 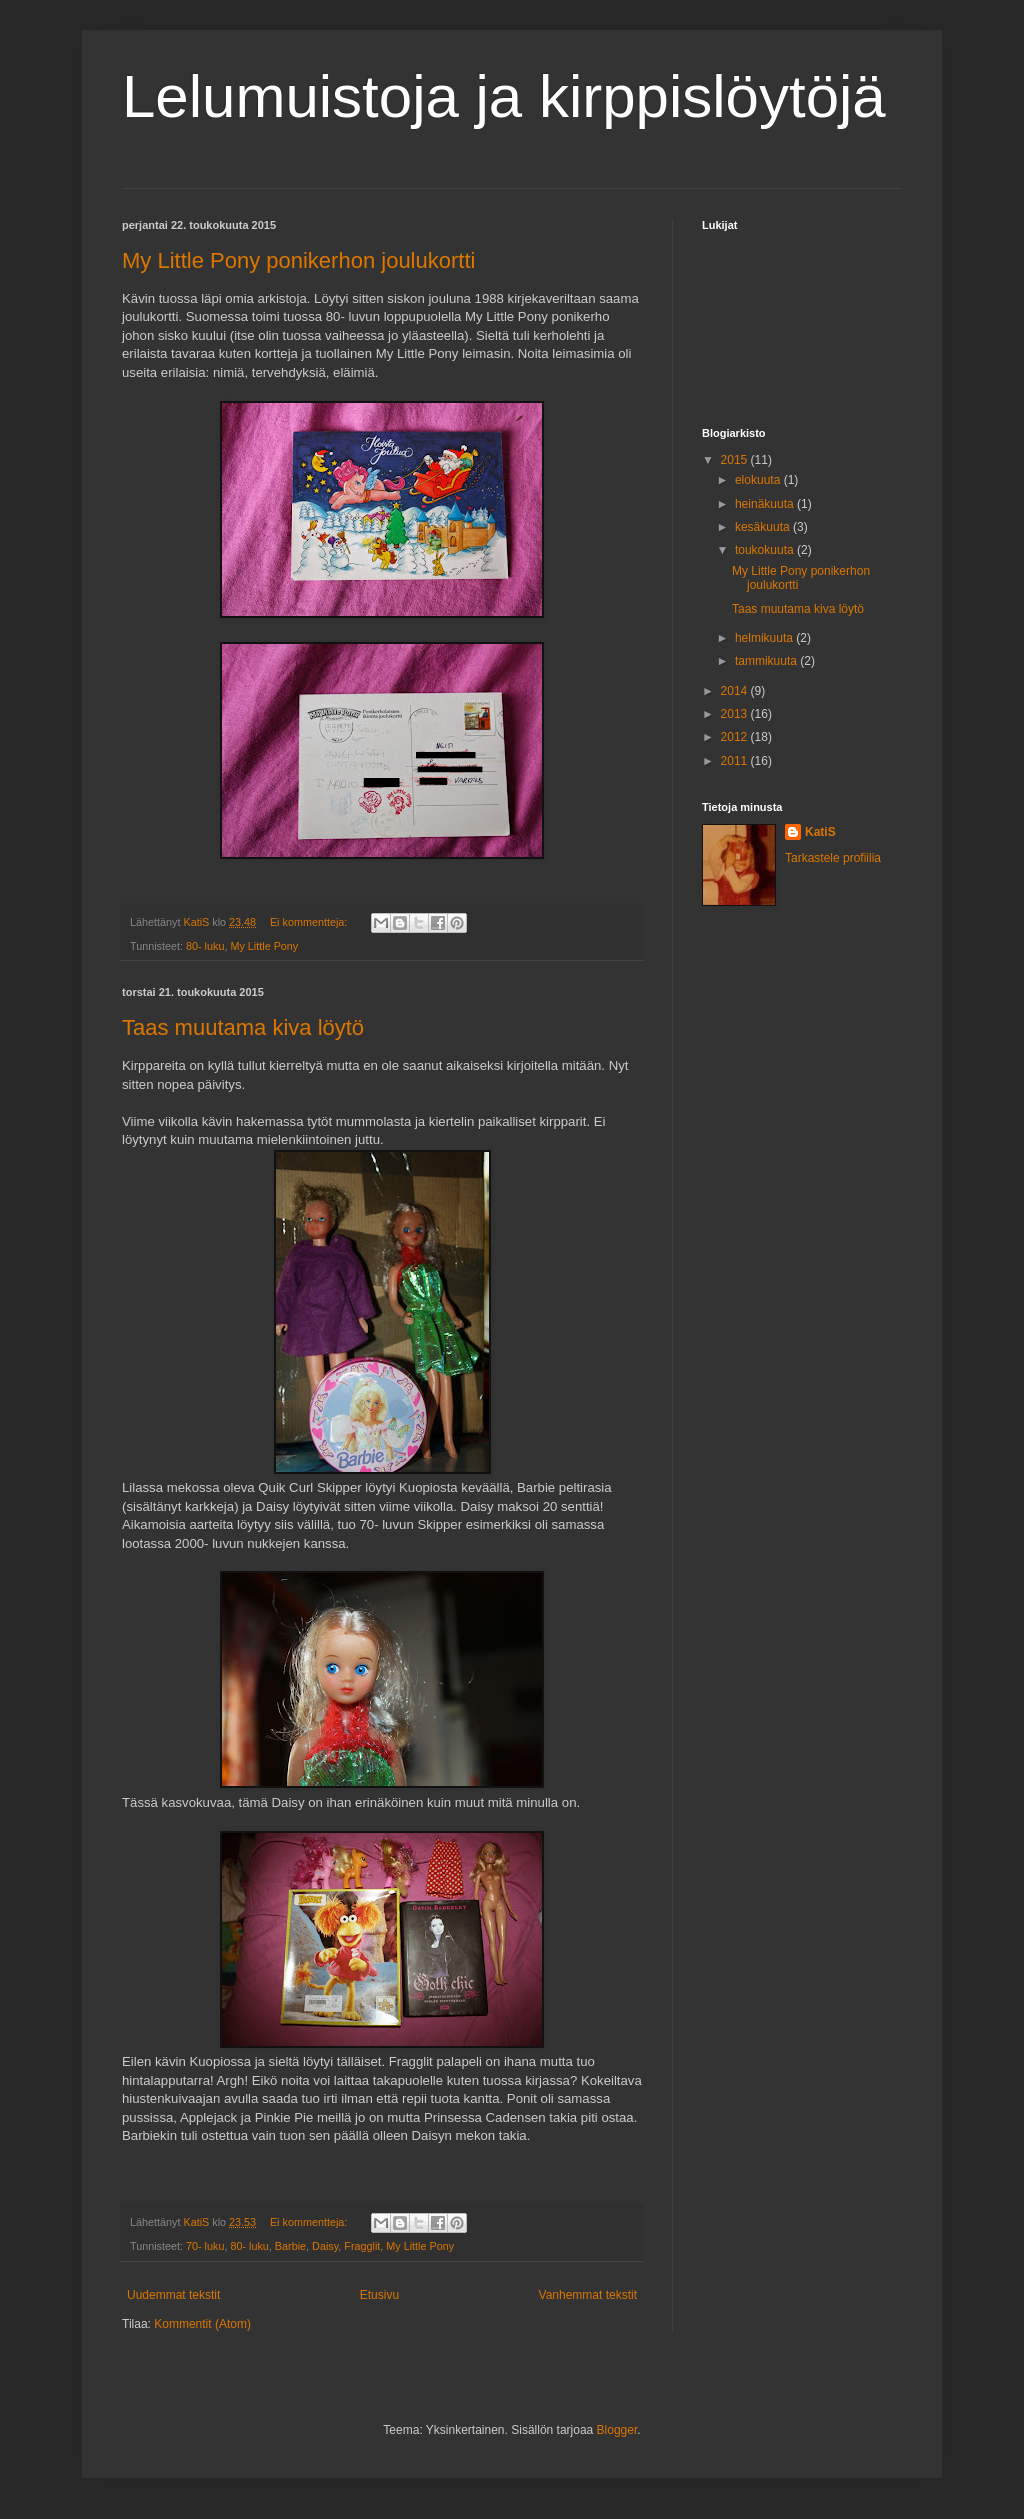 I want to click on My Little Pony ponikerhon joulukortti, so click(x=298, y=260).